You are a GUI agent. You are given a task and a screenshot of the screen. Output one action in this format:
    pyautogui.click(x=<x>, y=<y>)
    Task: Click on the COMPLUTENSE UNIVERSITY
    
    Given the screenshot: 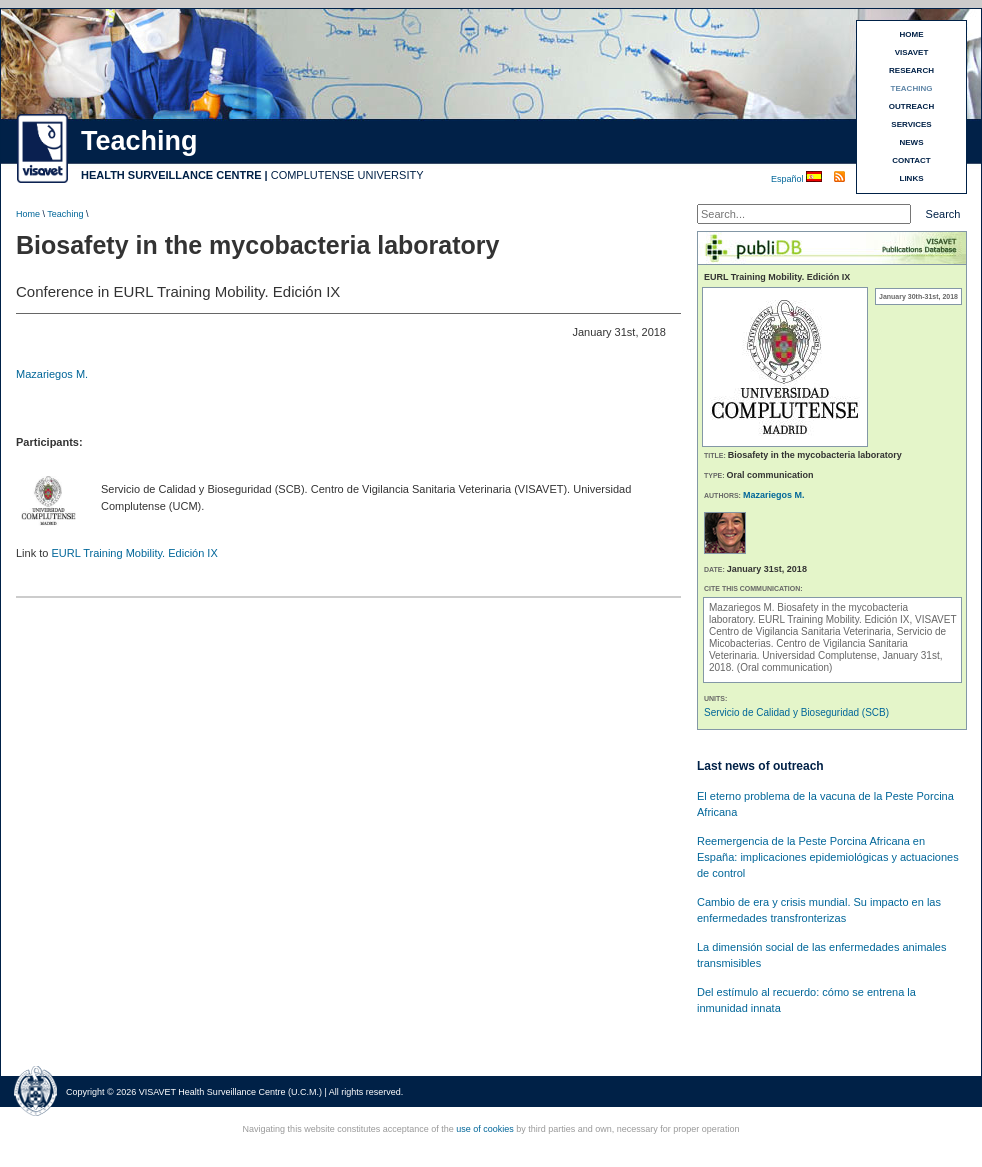 What is the action you would take?
    pyautogui.click(x=347, y=175)
    